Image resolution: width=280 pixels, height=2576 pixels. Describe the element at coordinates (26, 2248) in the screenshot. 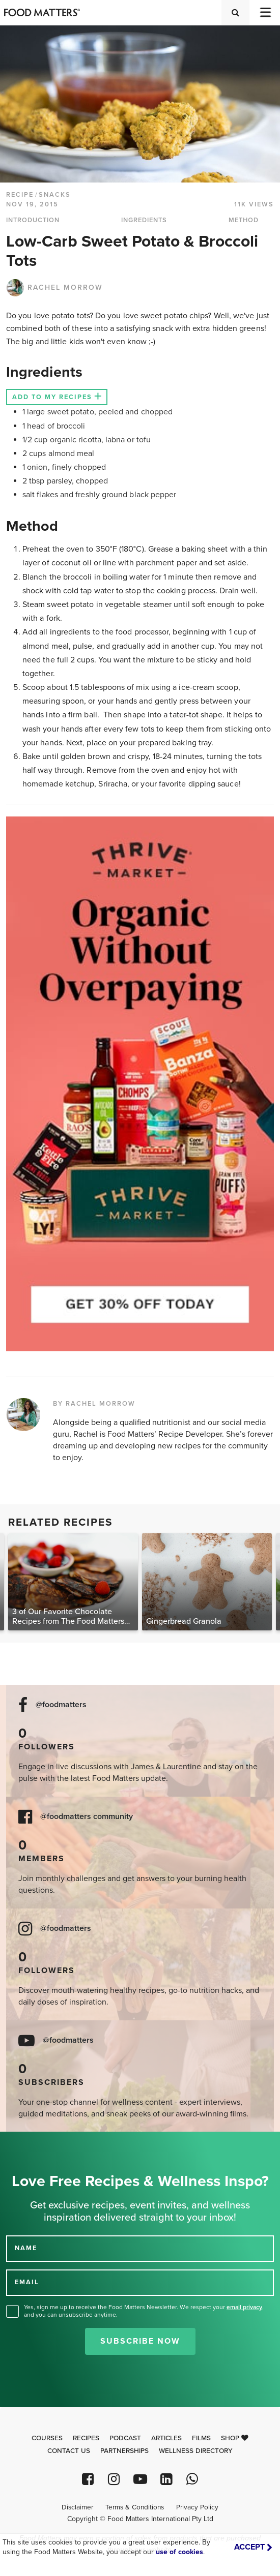

I see `NAME` at that location.